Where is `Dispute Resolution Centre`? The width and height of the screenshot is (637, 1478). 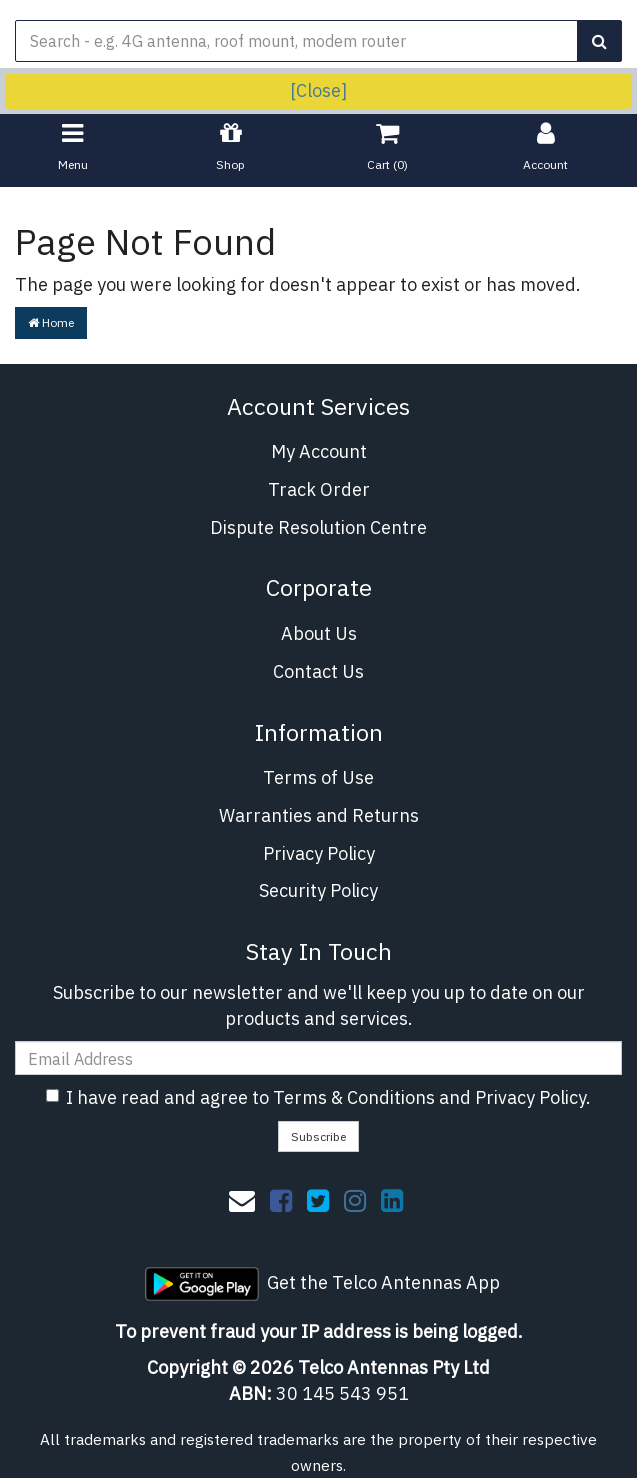
Dispute Resolution Centre is located at coordinates (318, 527).